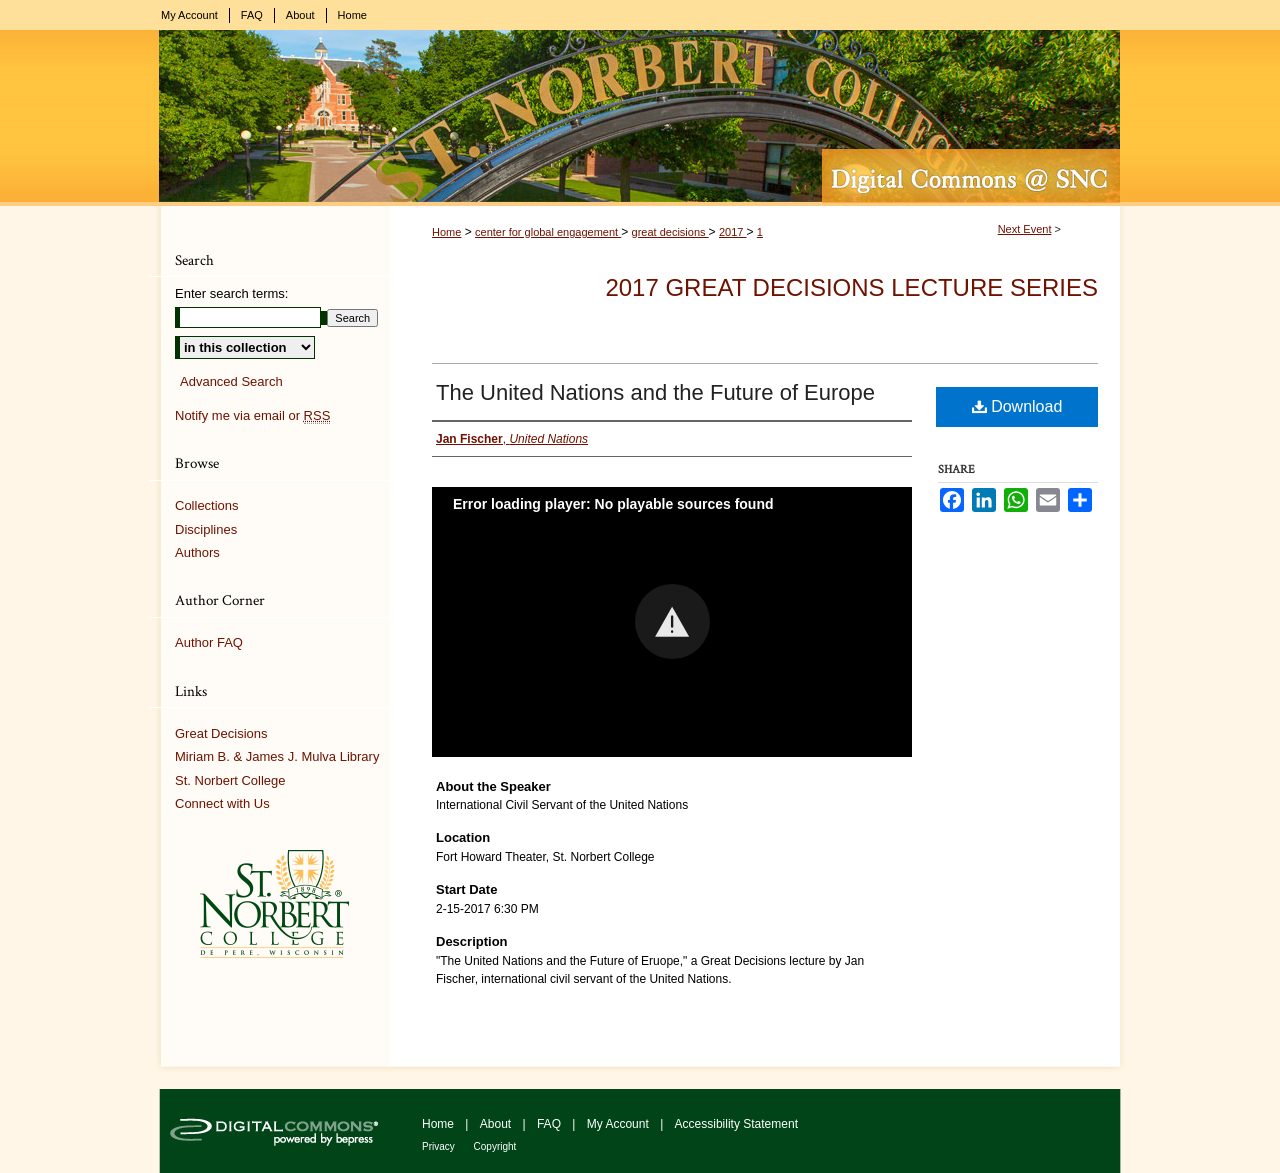 The image size is (1280, 1173). I want to click on Author FAQ, so click(209, 642).